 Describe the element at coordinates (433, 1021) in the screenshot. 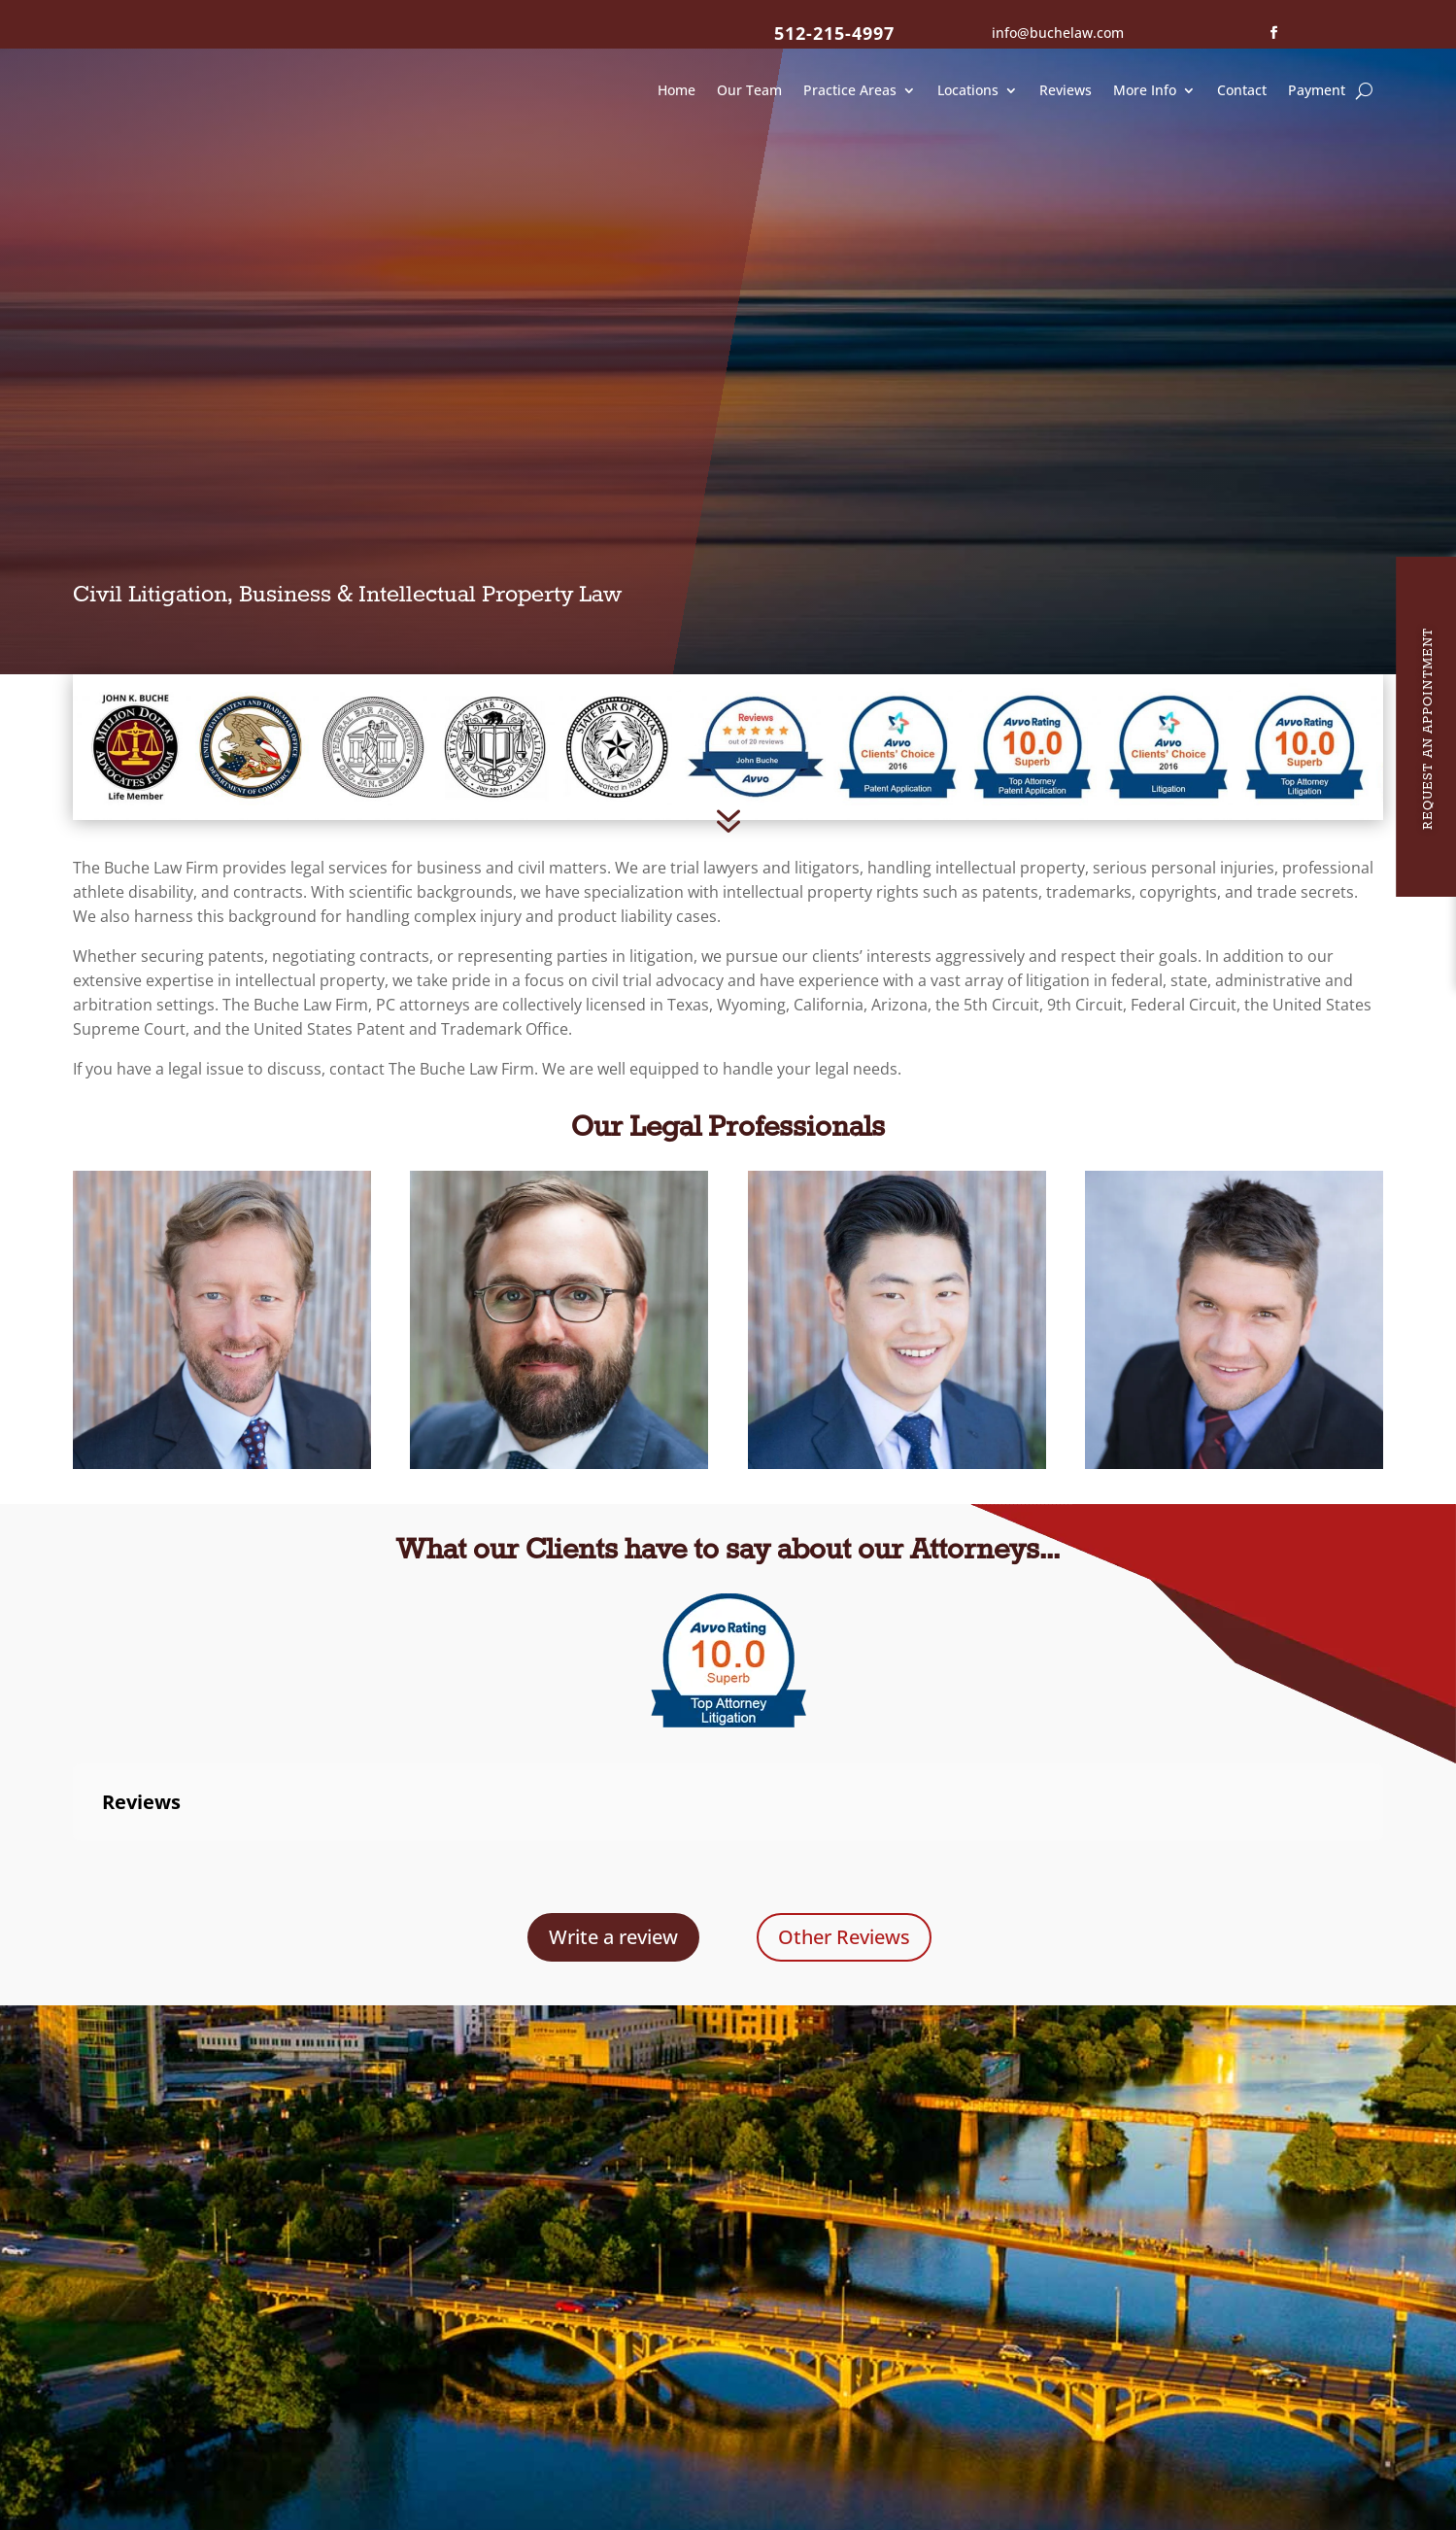

I see `contact The Buche Law Firm.` at that location.